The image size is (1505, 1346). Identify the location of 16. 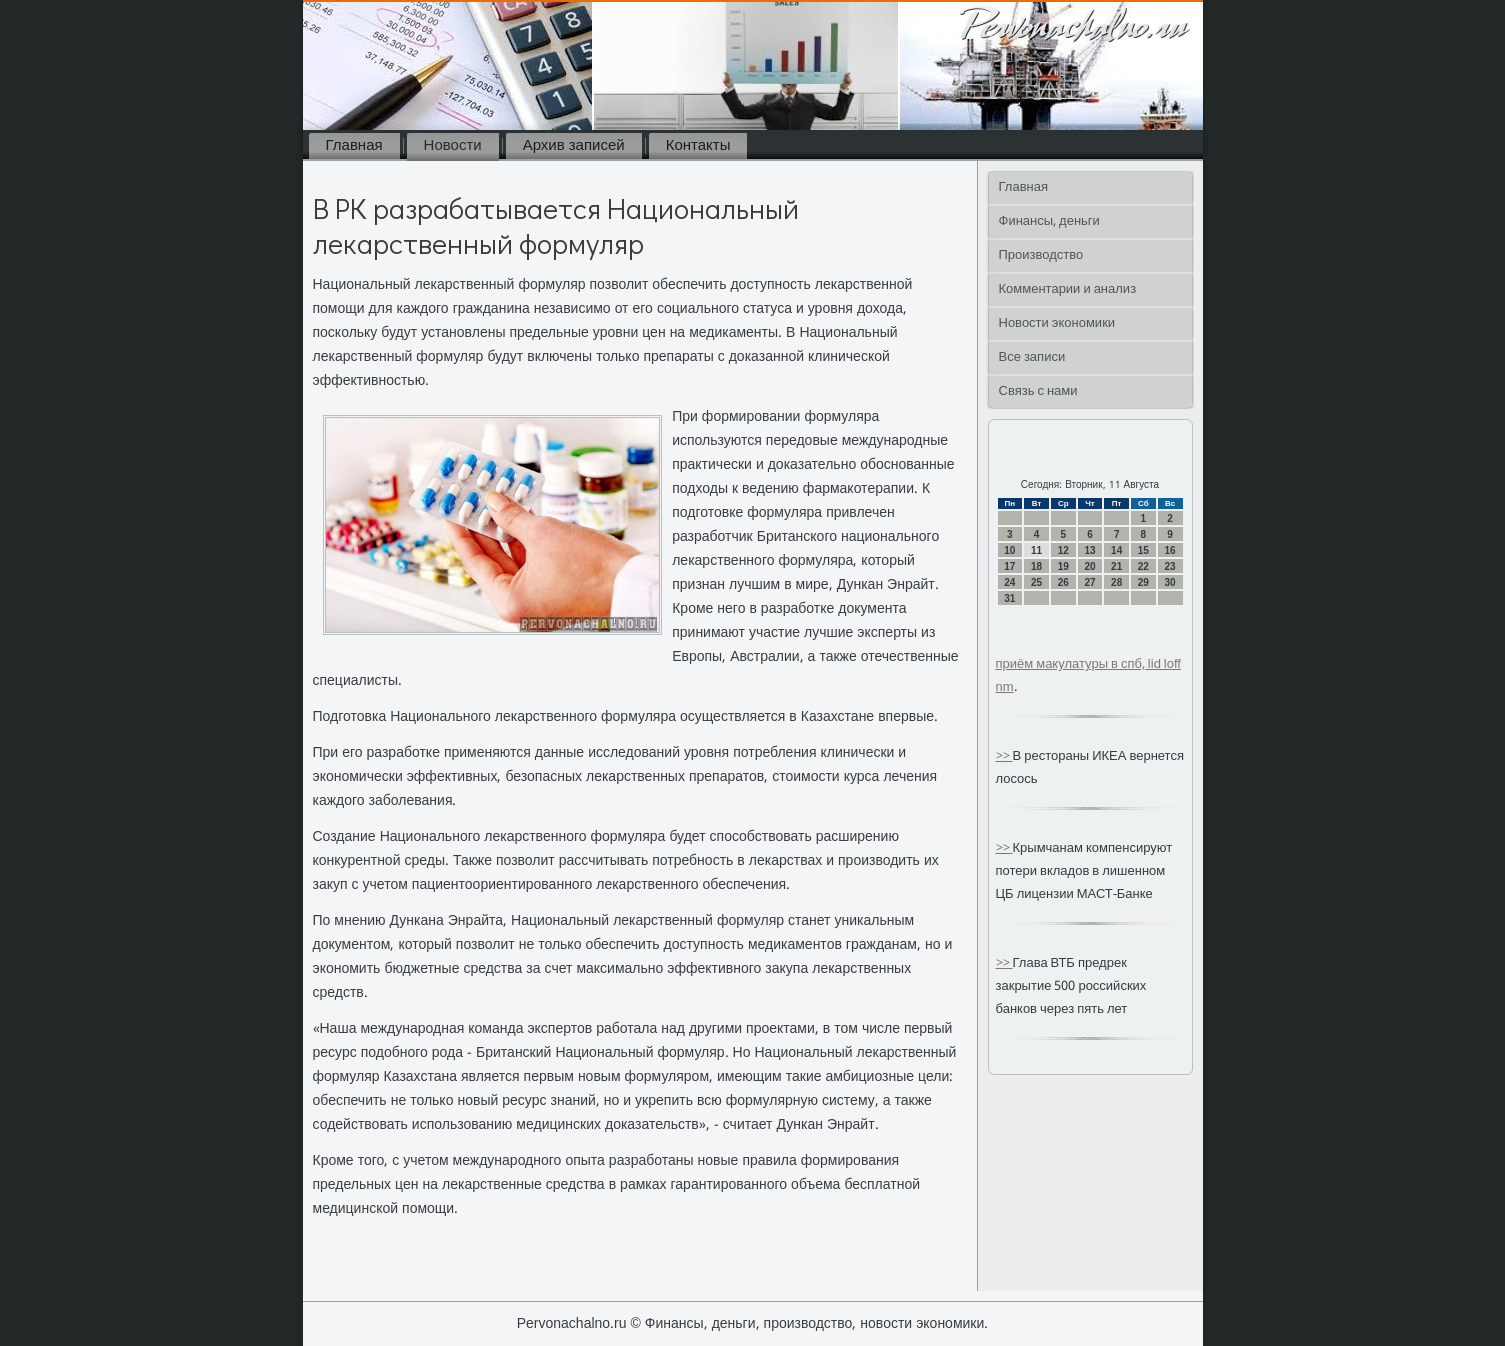
(1170, 550).